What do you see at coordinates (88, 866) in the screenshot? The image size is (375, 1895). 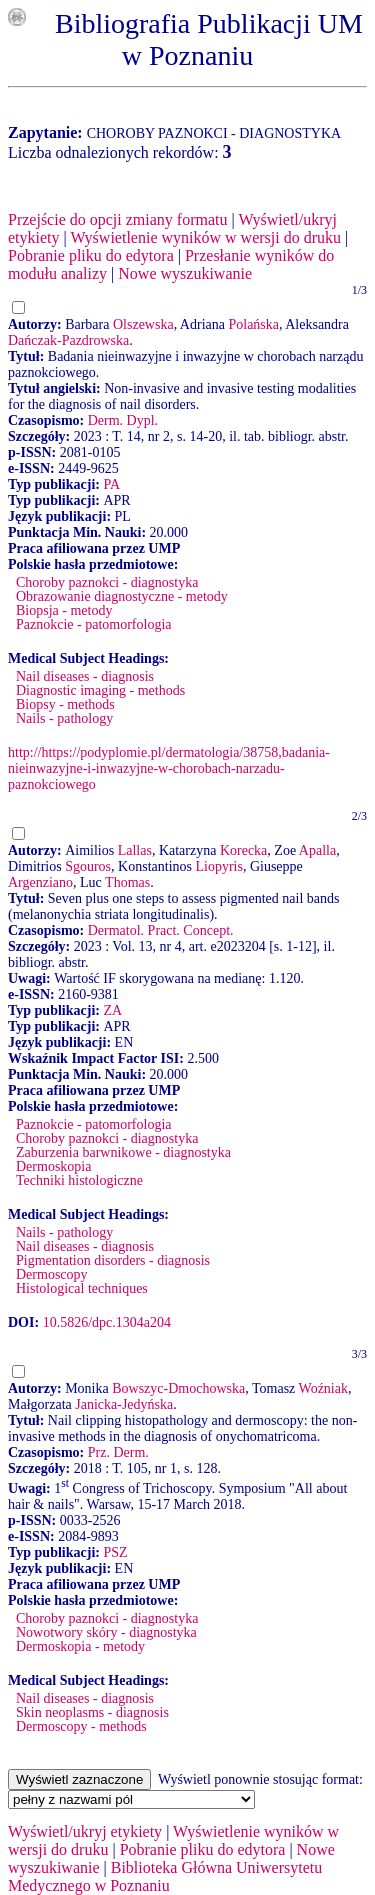 I see `Sgouros` at bounding box center [88, 866].